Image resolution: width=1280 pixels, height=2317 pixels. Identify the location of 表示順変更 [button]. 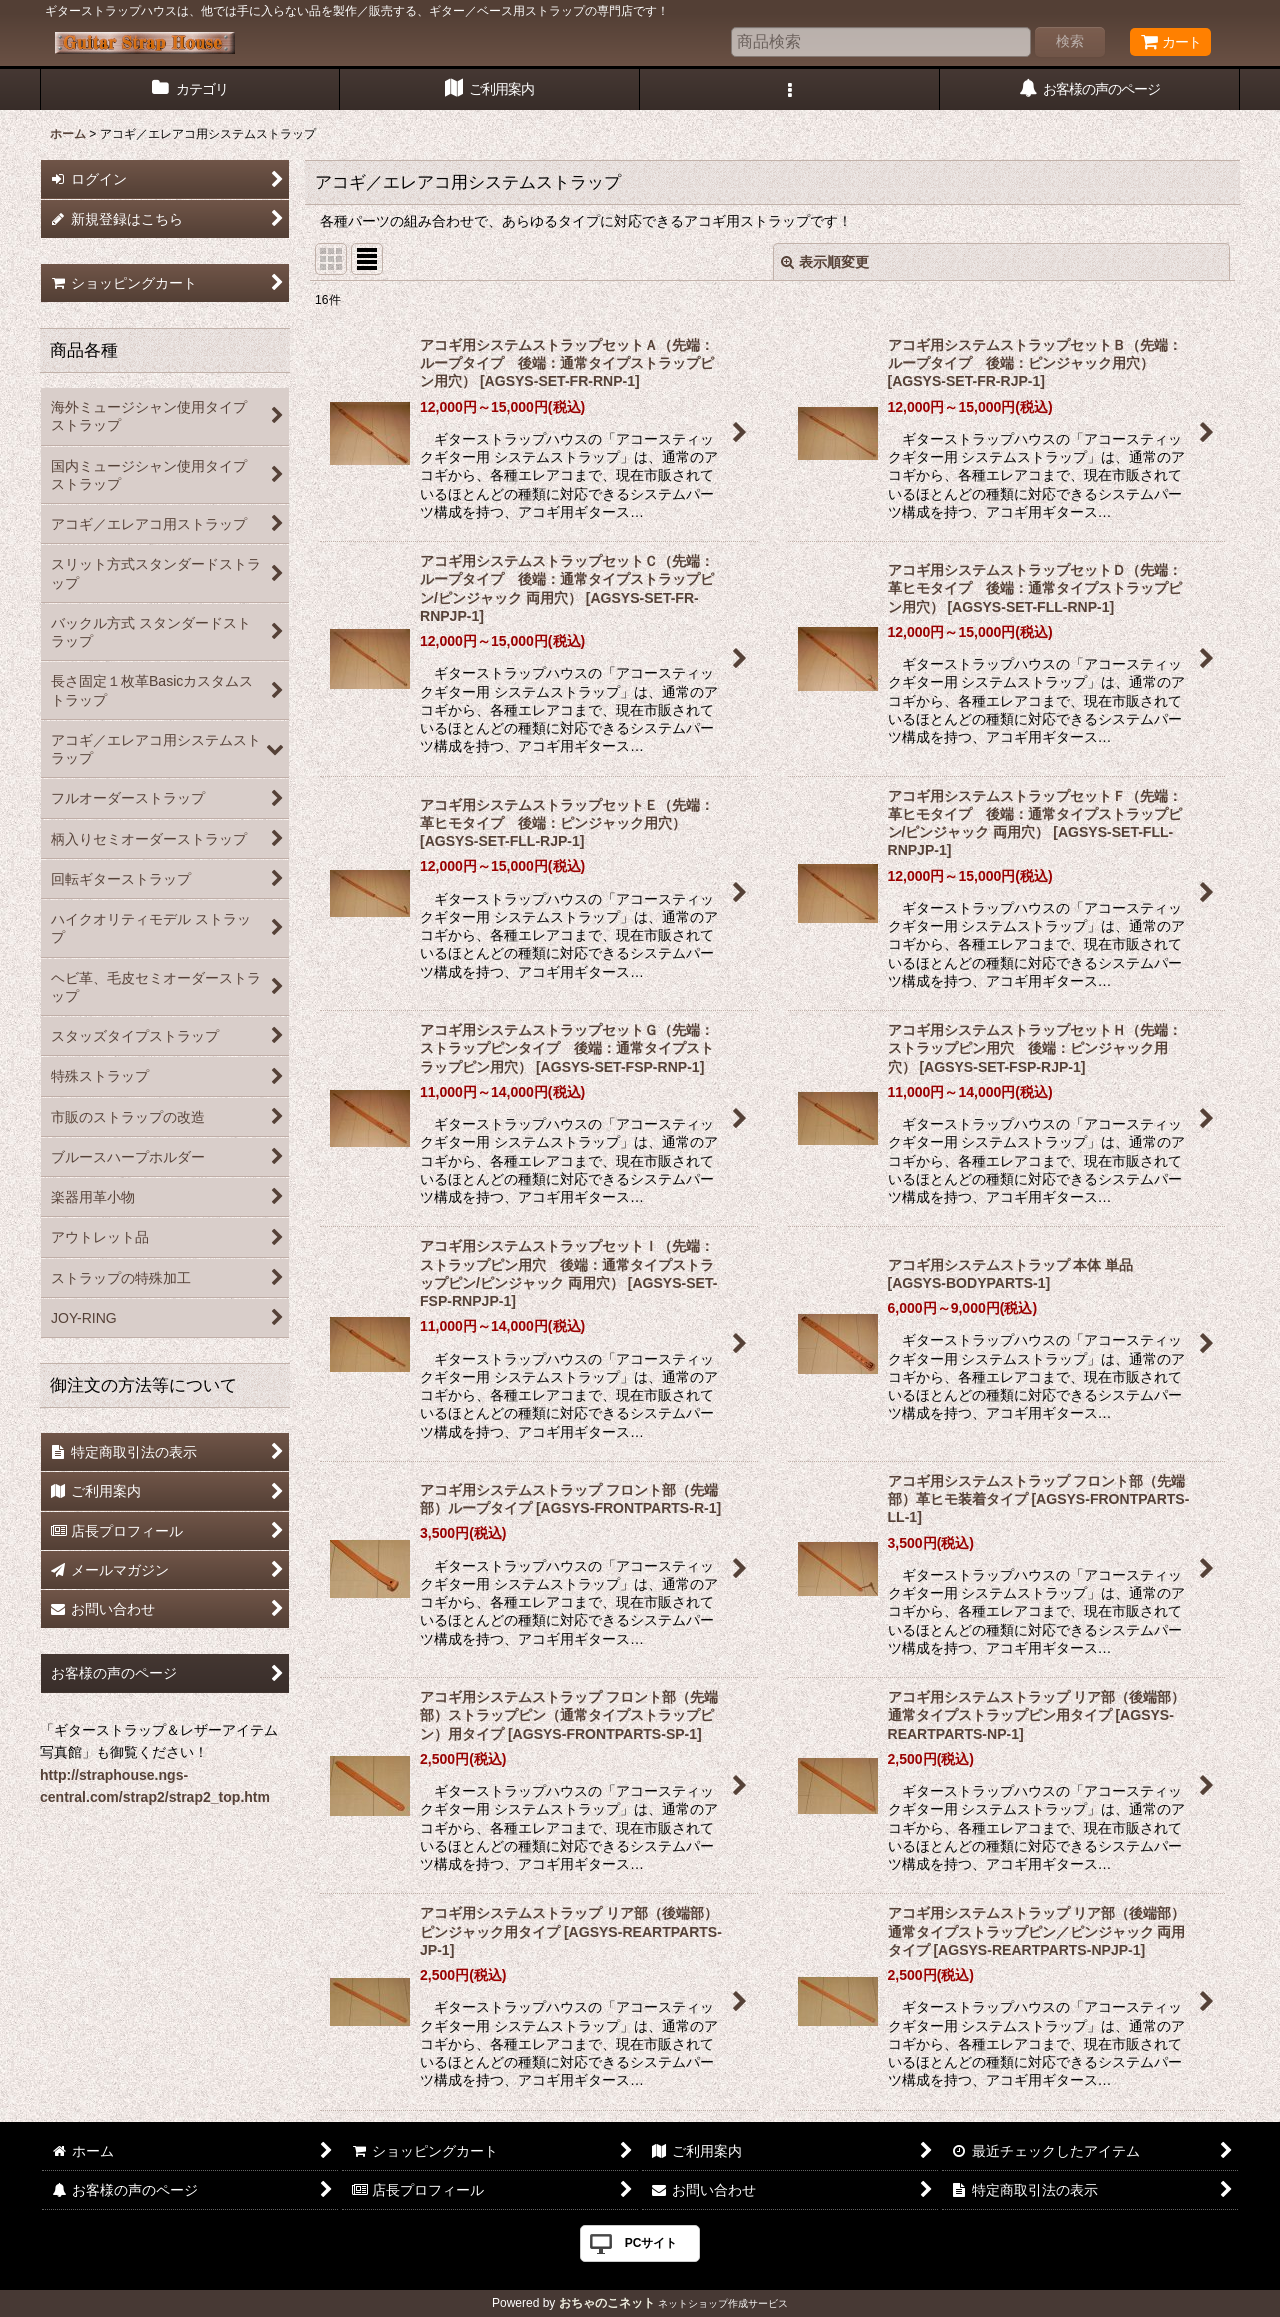
(825, 262).